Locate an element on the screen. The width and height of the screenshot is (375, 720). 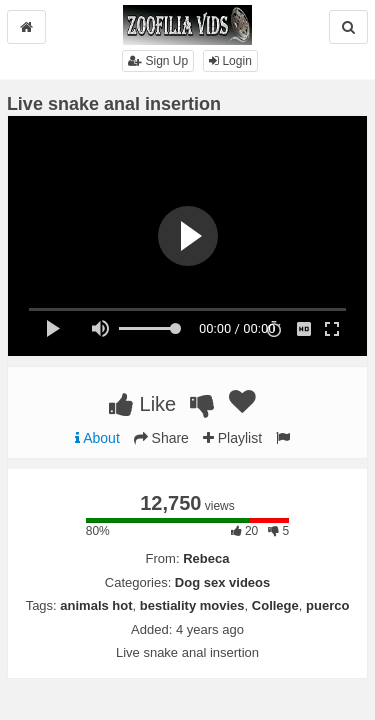
Like is located at coordinates (142, 404).